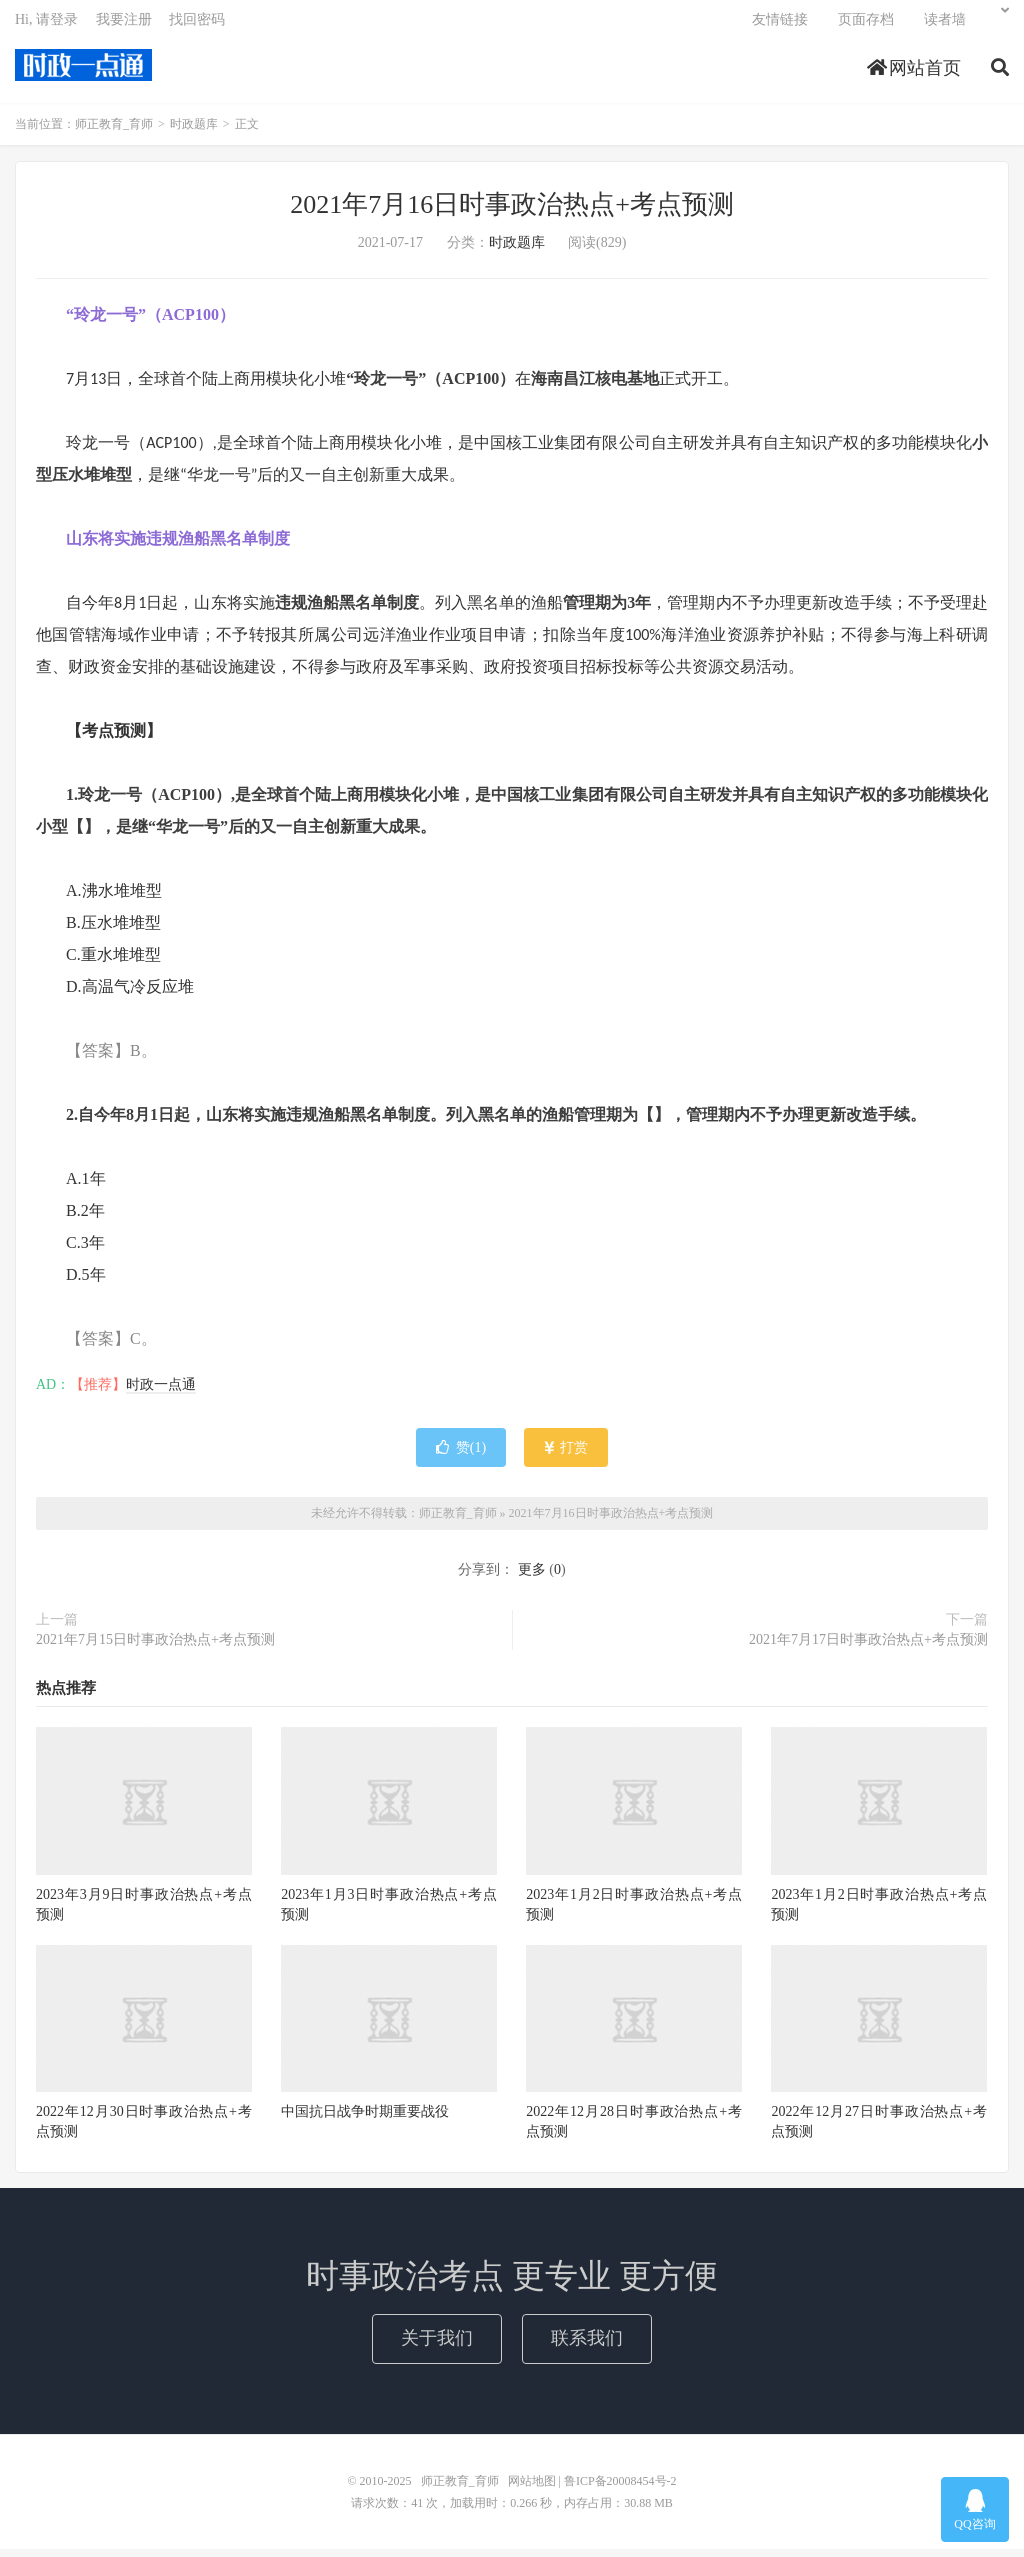 Image resolution: width=1024 pixels, height=2557 pixels. I want to click on 2021年7月17日时事政治热点+考点预测, so click(868, 1647).